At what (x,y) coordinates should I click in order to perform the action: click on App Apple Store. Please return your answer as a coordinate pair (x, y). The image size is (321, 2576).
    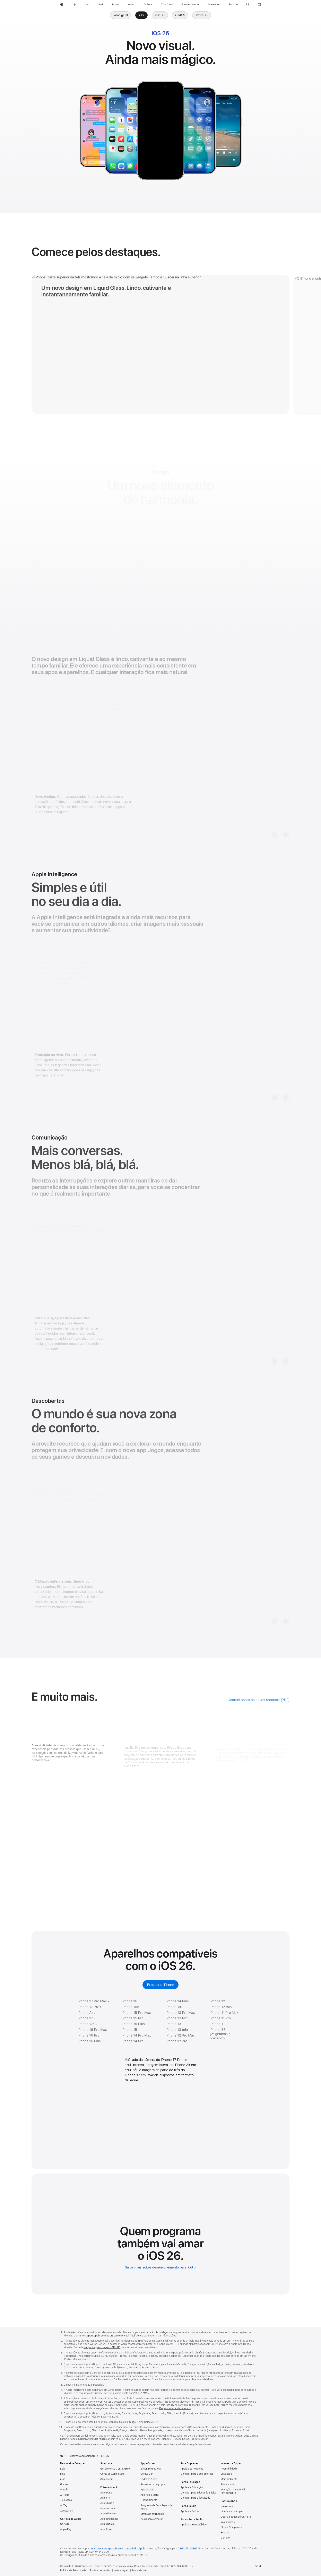
    Looking at the image, I should click on (149, 2494).